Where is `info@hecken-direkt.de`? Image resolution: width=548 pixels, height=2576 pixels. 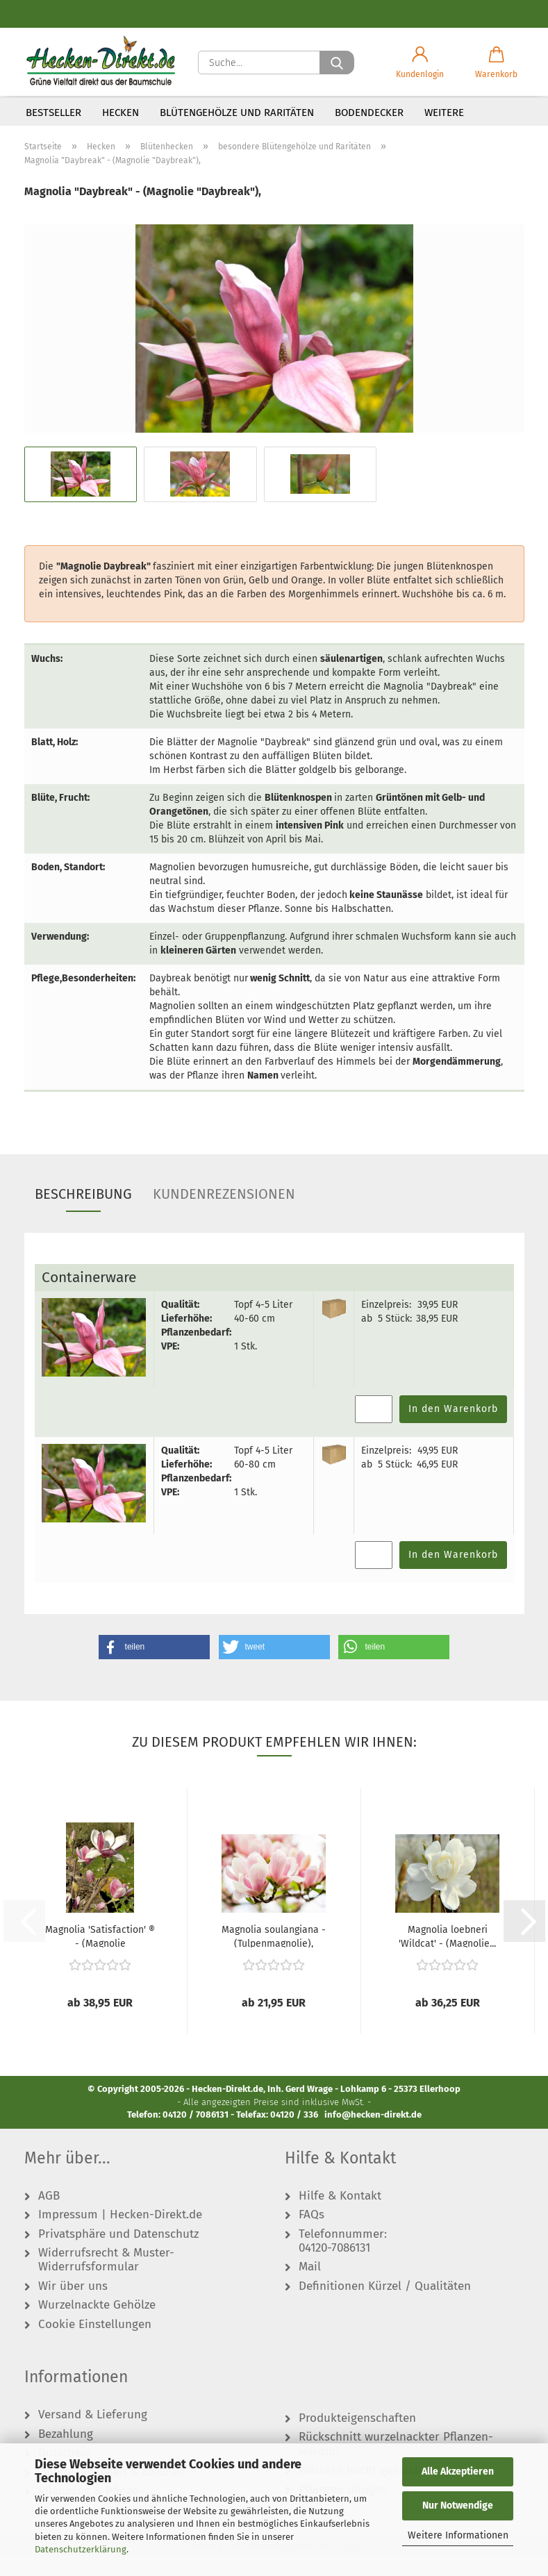
info@hecken-direkt.de is located at coordinates (373, 2134).